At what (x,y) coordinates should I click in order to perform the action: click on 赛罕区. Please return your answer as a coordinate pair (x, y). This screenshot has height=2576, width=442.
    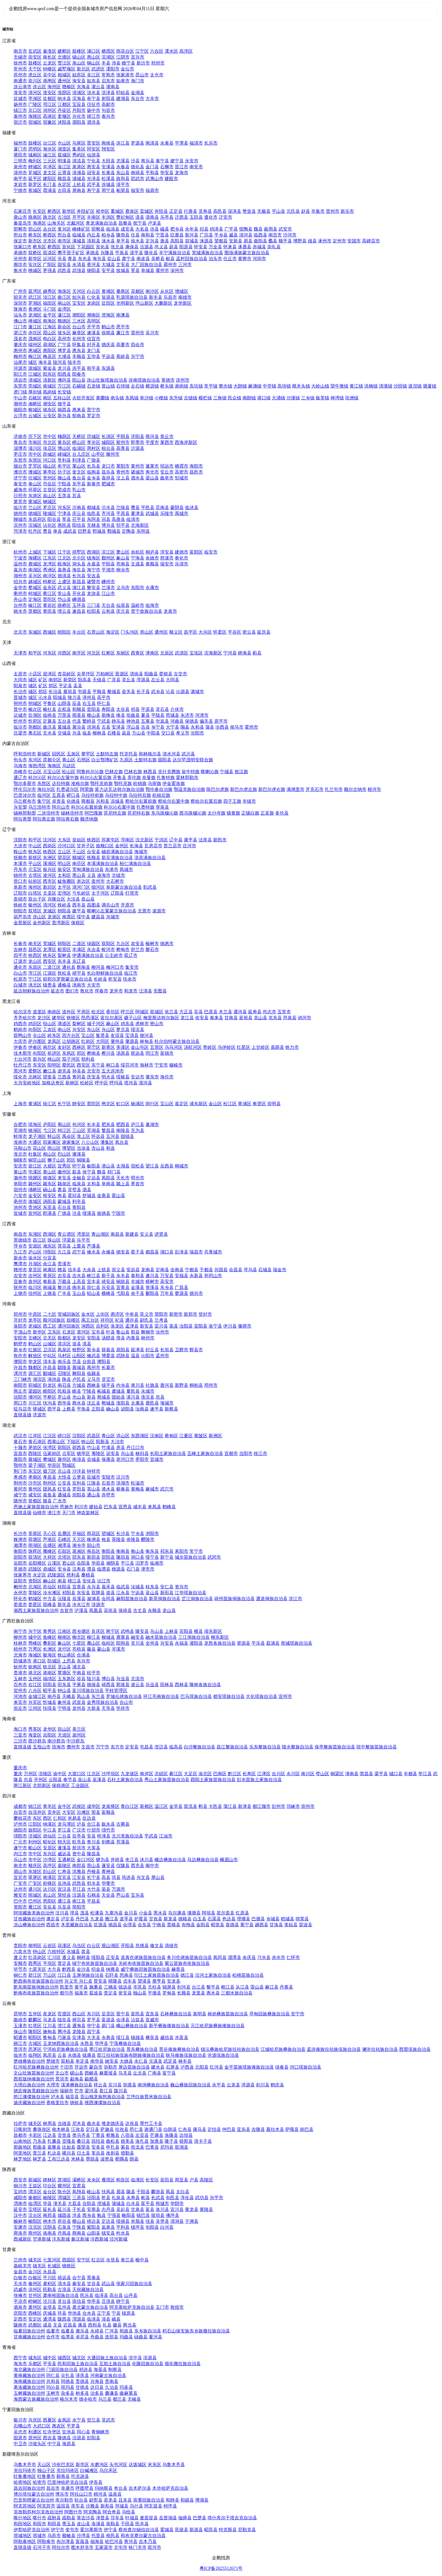
    Looking at the image, I should click on (88, 753).